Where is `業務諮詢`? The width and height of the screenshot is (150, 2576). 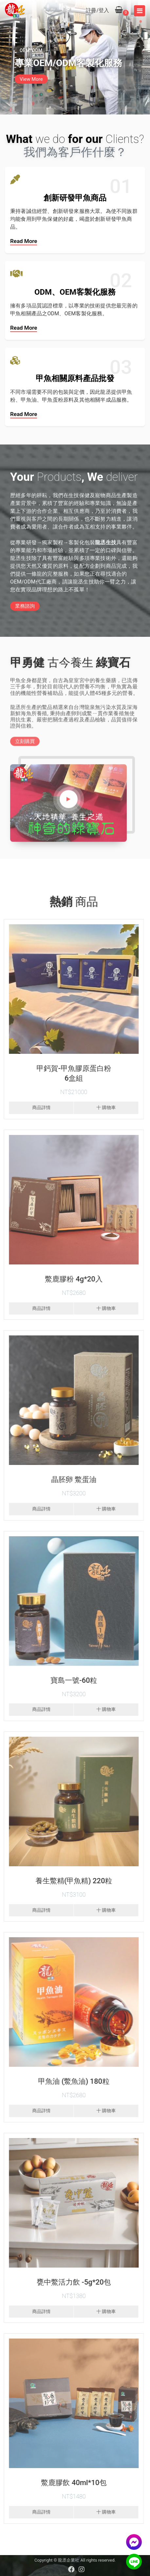 業務諮詢 is located at coordinates (25, 606).